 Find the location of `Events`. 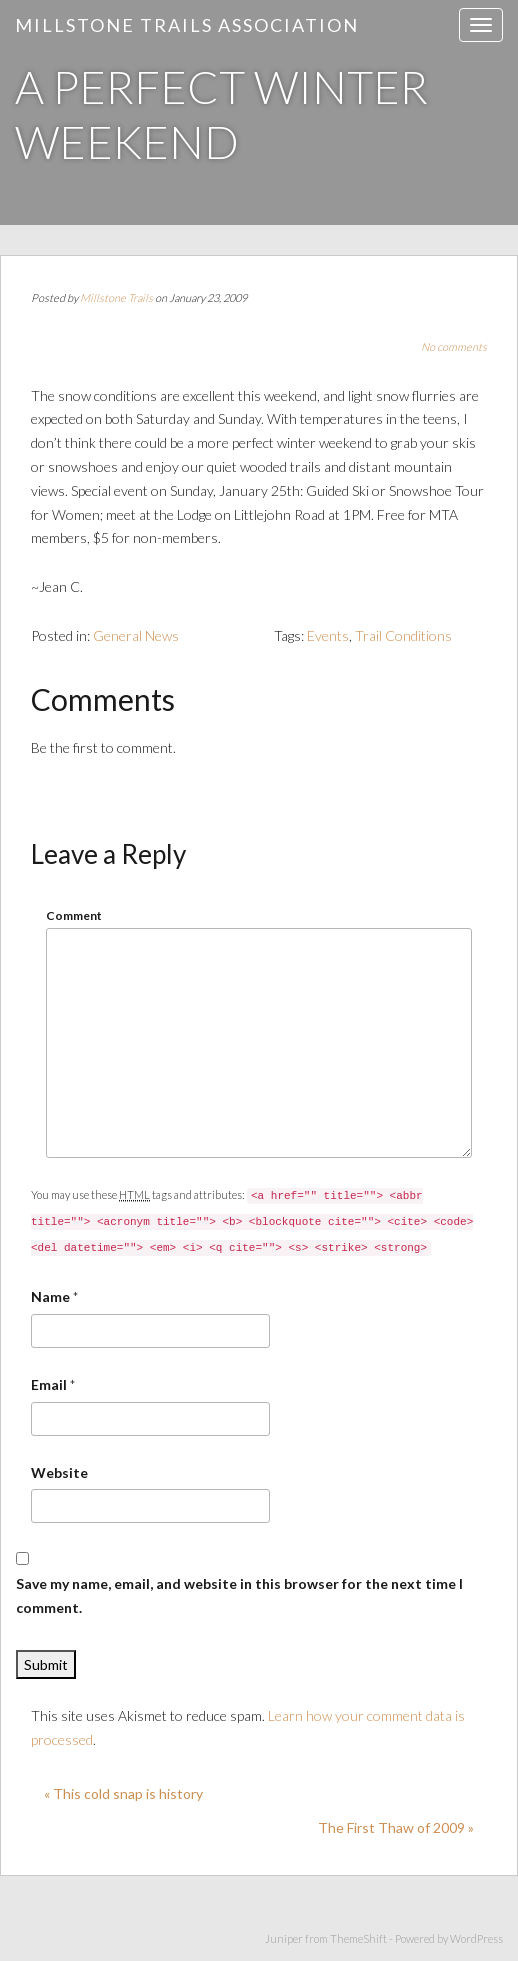

Events is located at coordinates (328, 635).